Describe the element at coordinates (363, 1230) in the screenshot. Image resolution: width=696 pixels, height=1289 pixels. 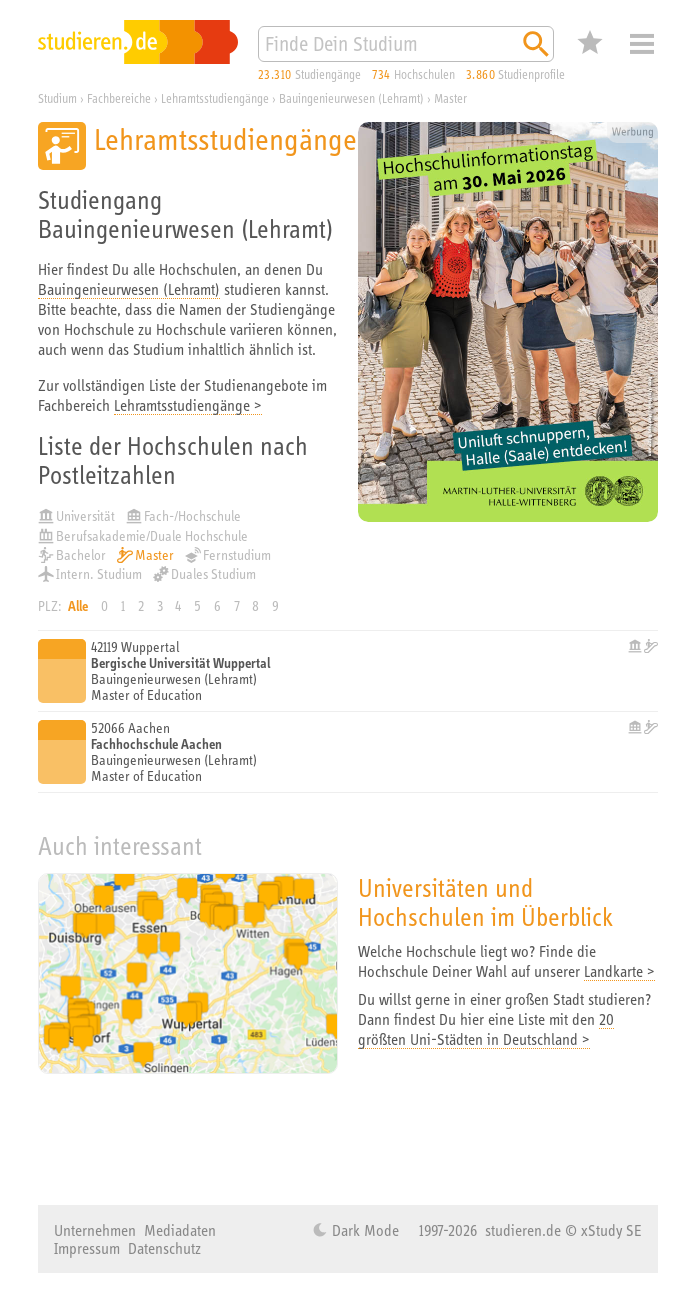
I see `Dark Mode` at that location.